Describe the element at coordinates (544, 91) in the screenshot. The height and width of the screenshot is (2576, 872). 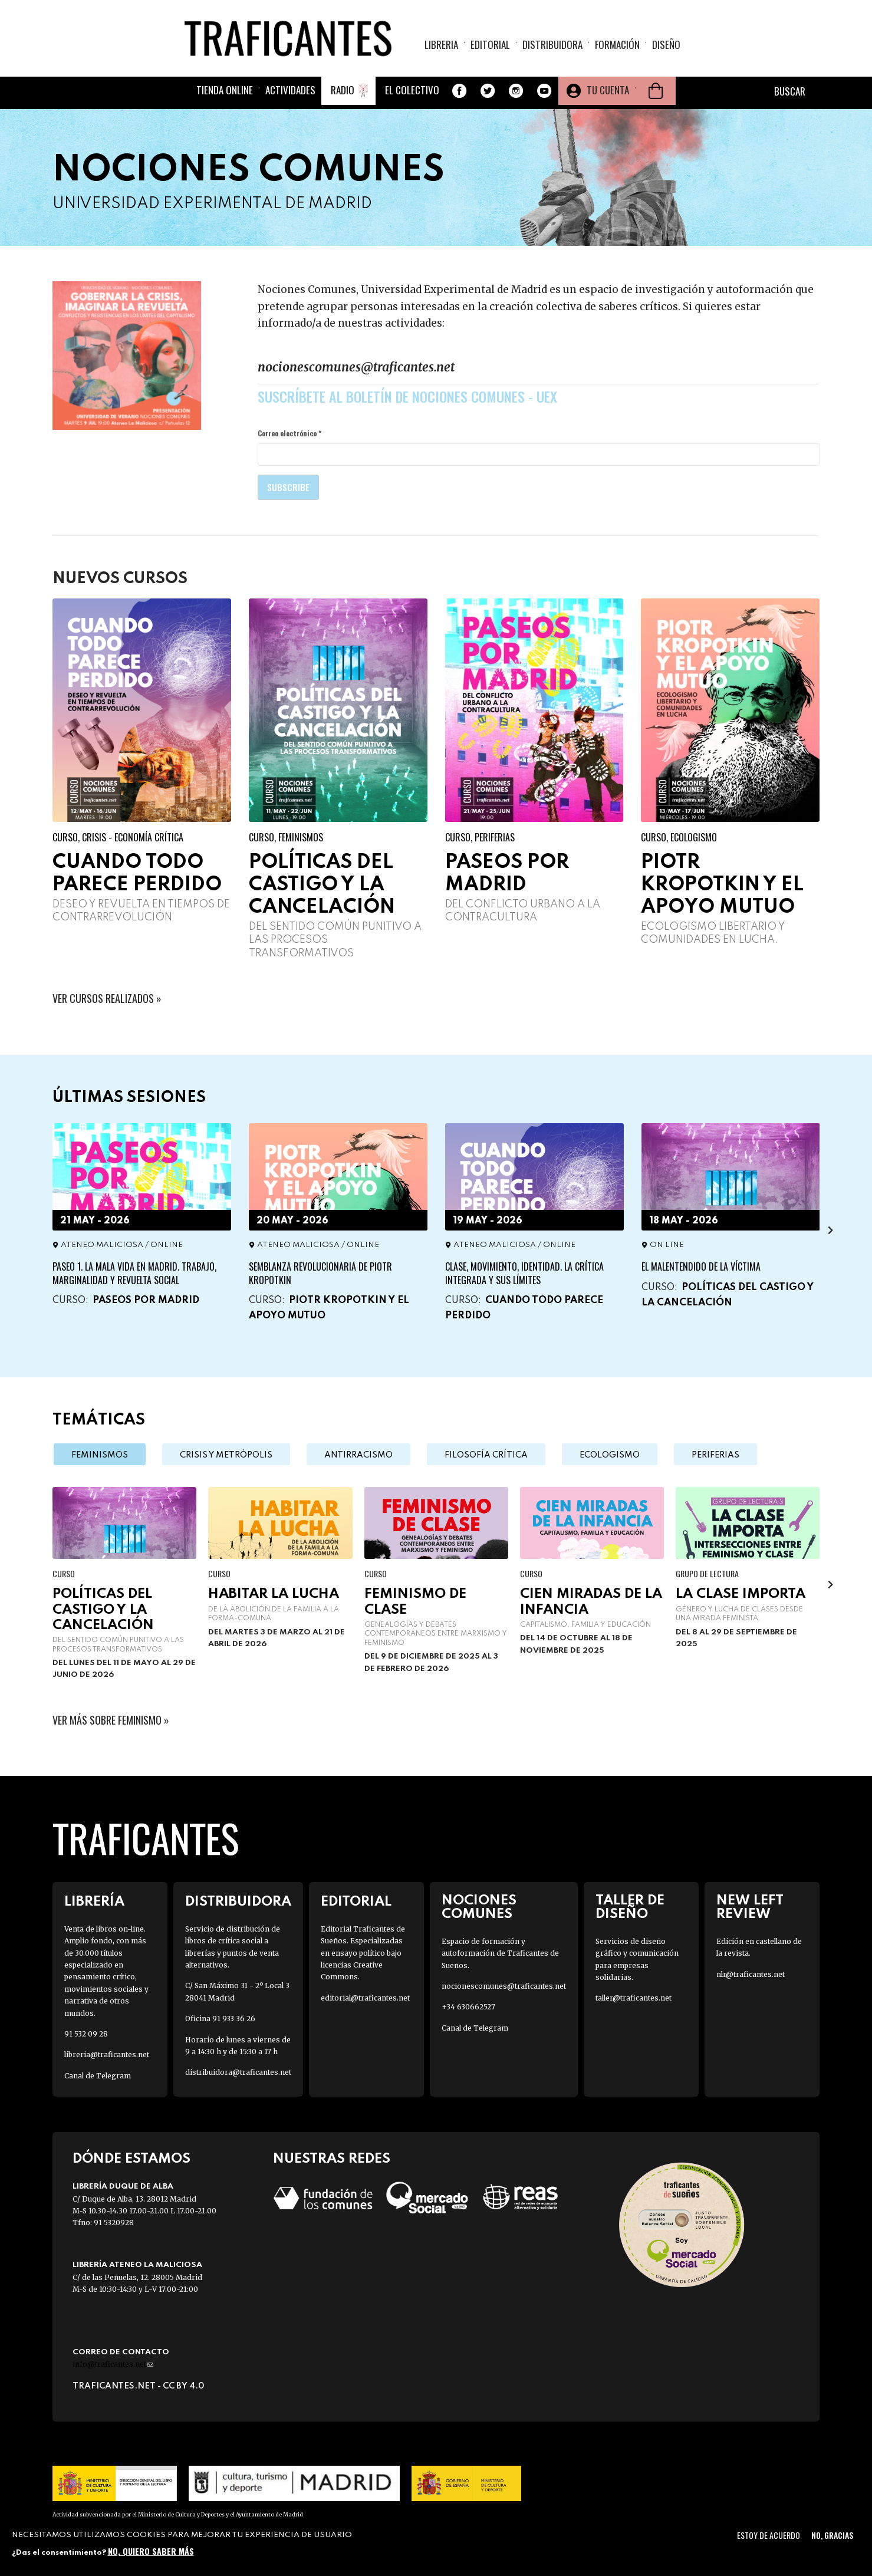
I see `Youtube` at that location.